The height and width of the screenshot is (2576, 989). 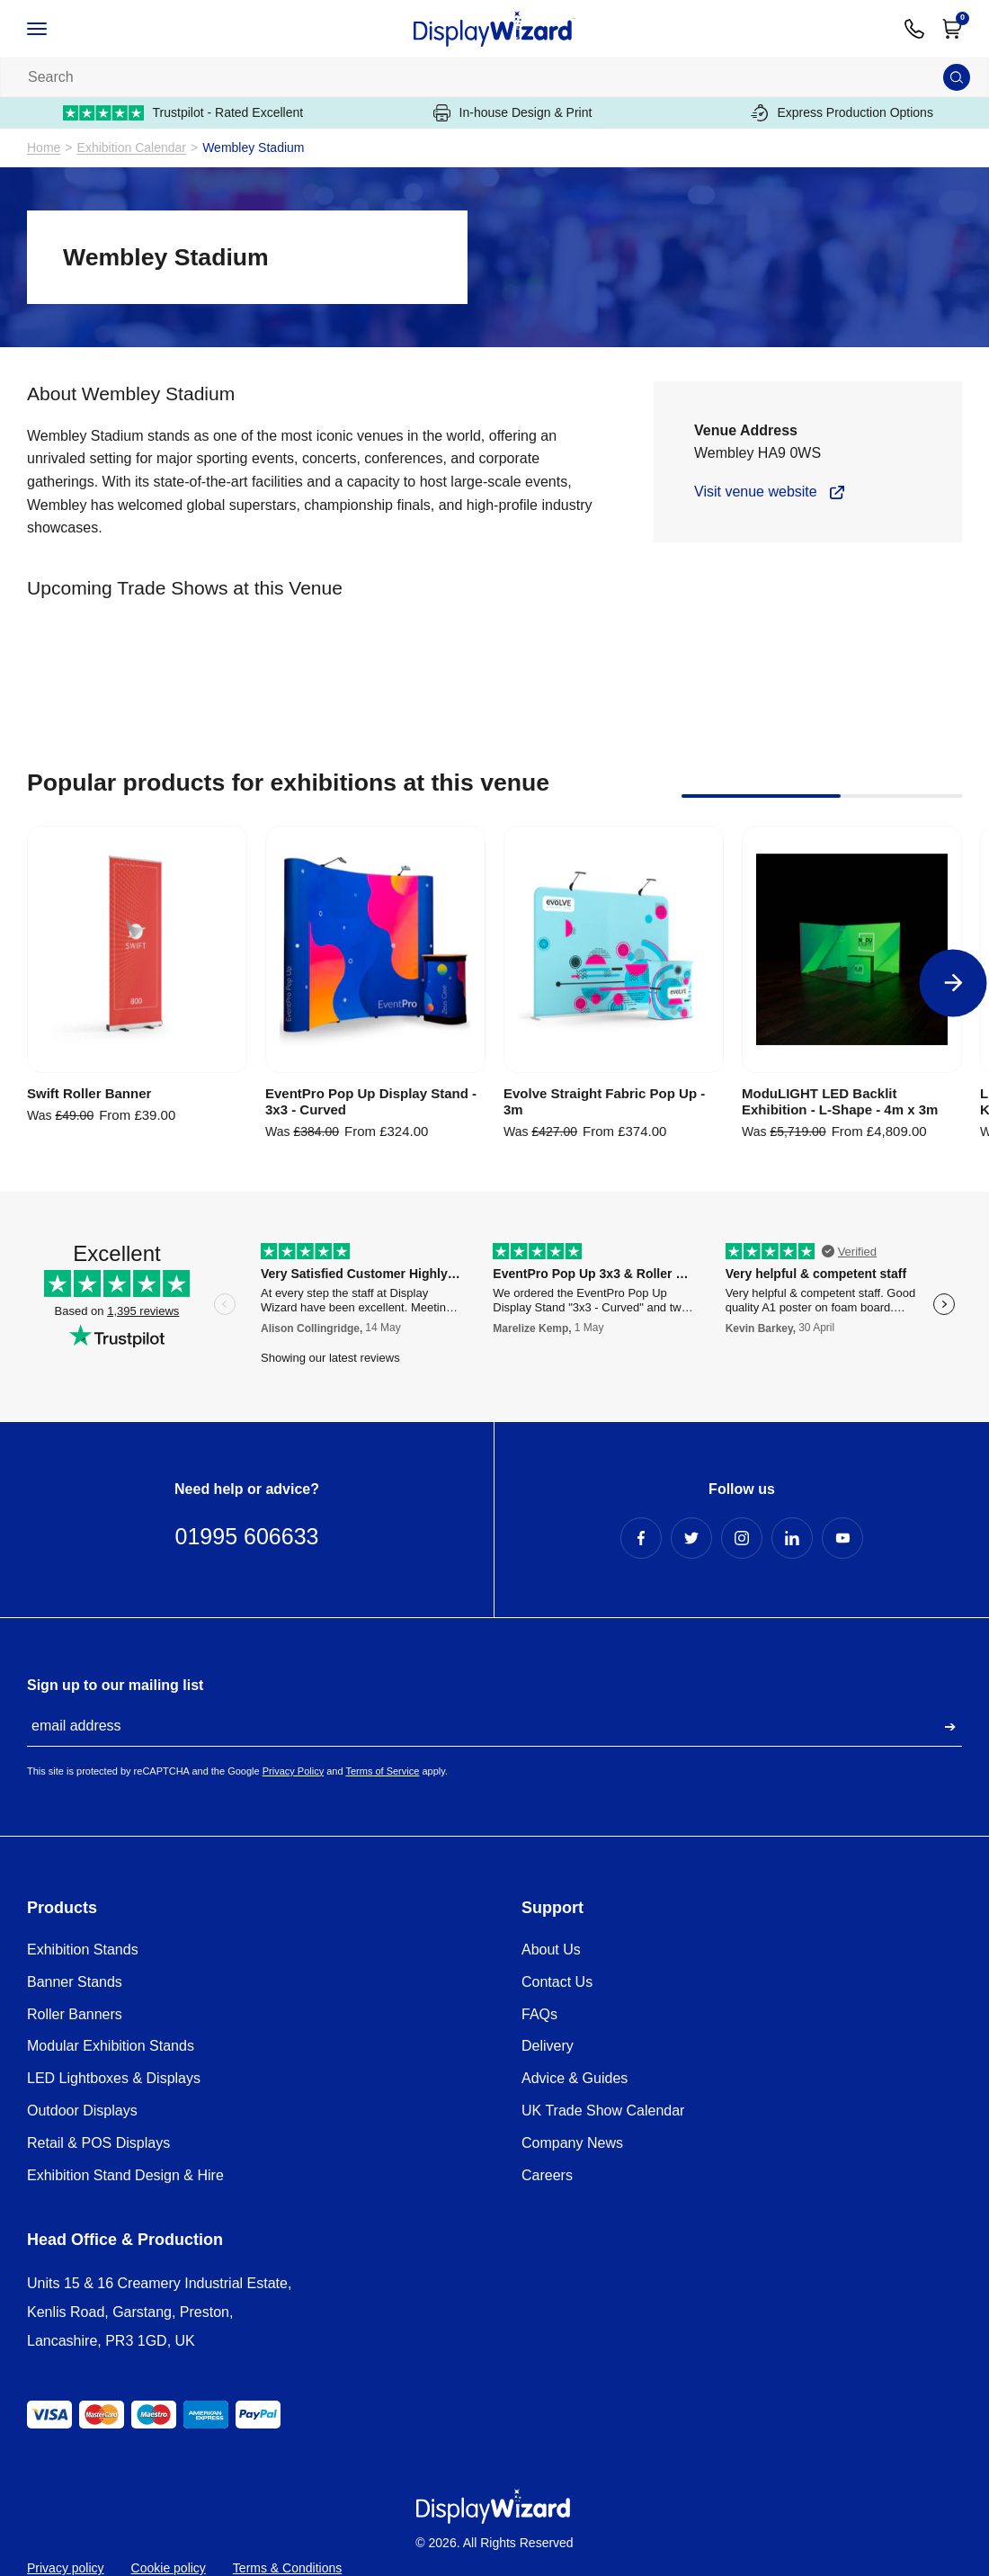 What do you see at coordinates (113, 2078) in the screenshot?
I see `LED Lightboxes & Displays` at bounding box center [113, 2078].